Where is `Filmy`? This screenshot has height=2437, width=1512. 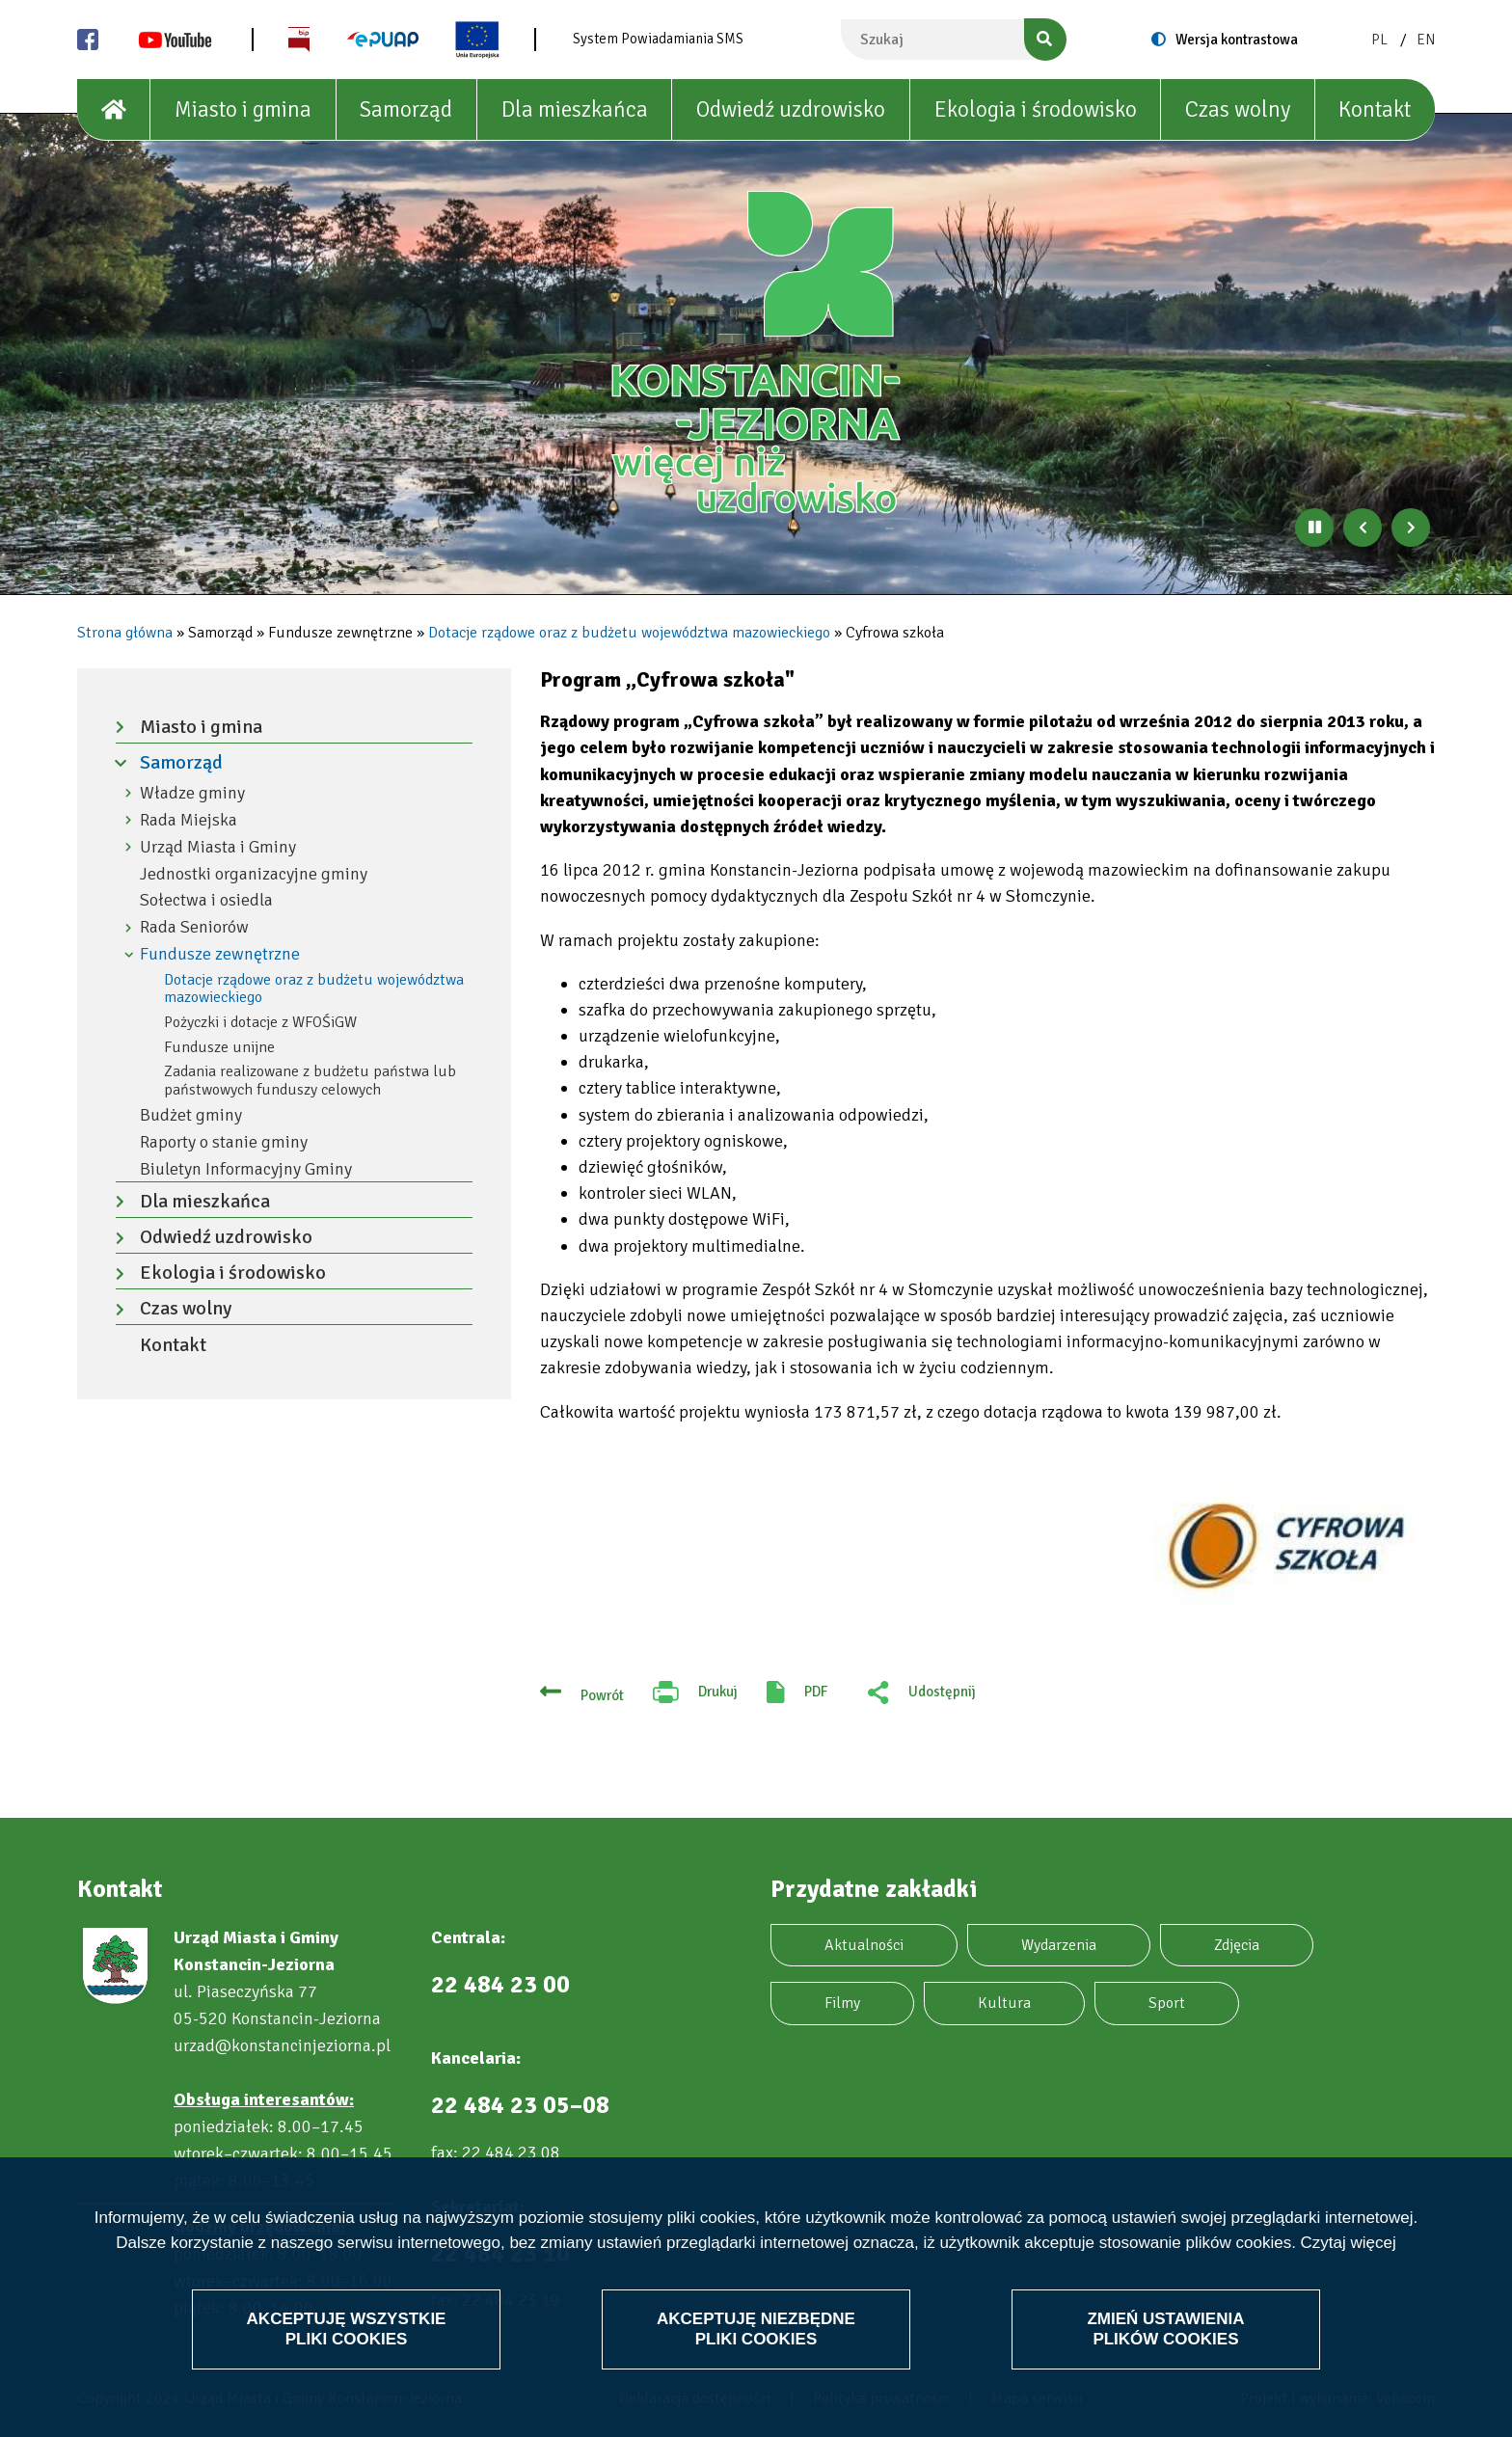 Filmy is located at coordinates (842, 2003).